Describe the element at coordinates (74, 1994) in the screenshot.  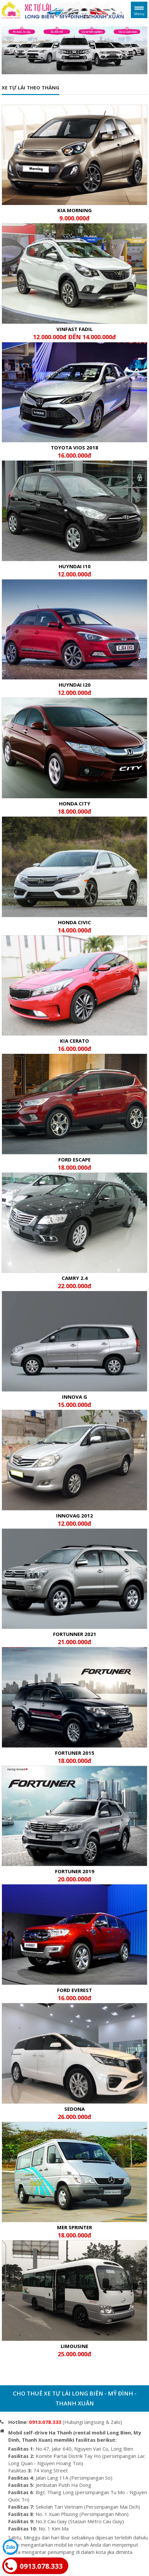
I see `FORD EVEREST` at that location.